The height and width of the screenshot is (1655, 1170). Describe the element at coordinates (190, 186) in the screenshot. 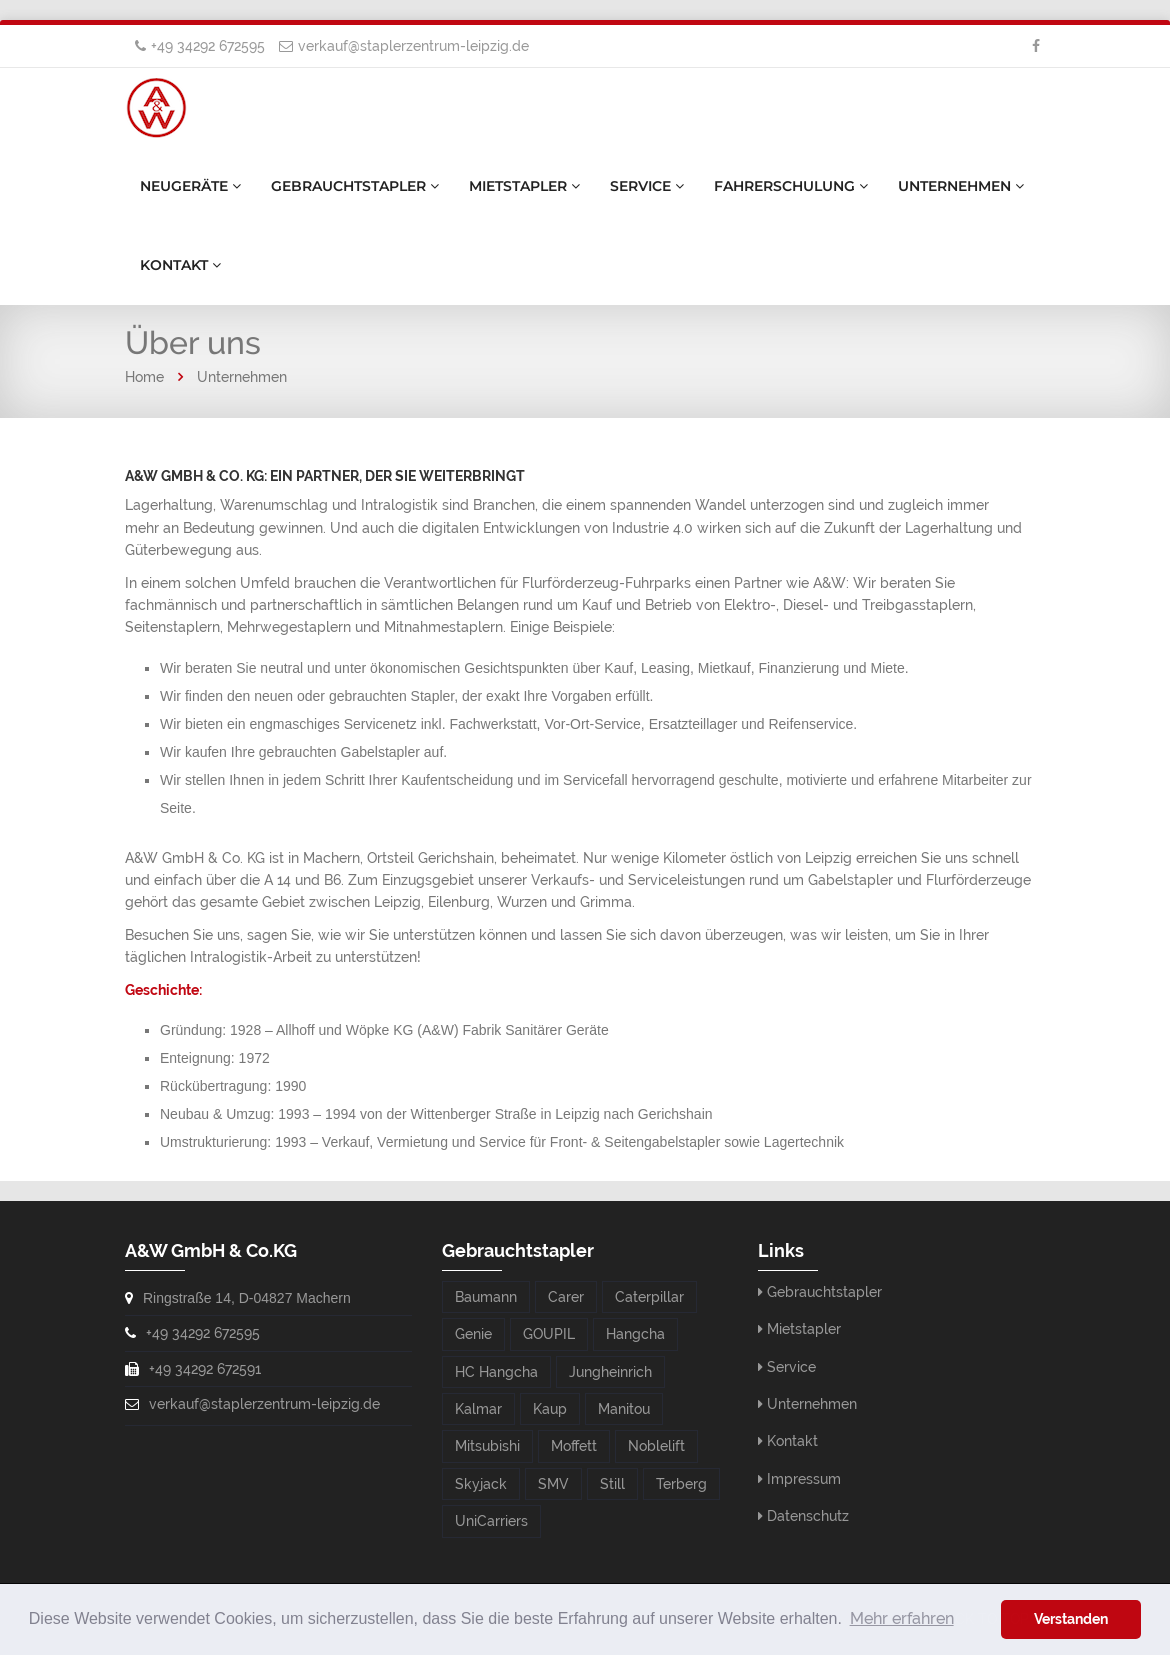

I see `Neugeräte` at that location.